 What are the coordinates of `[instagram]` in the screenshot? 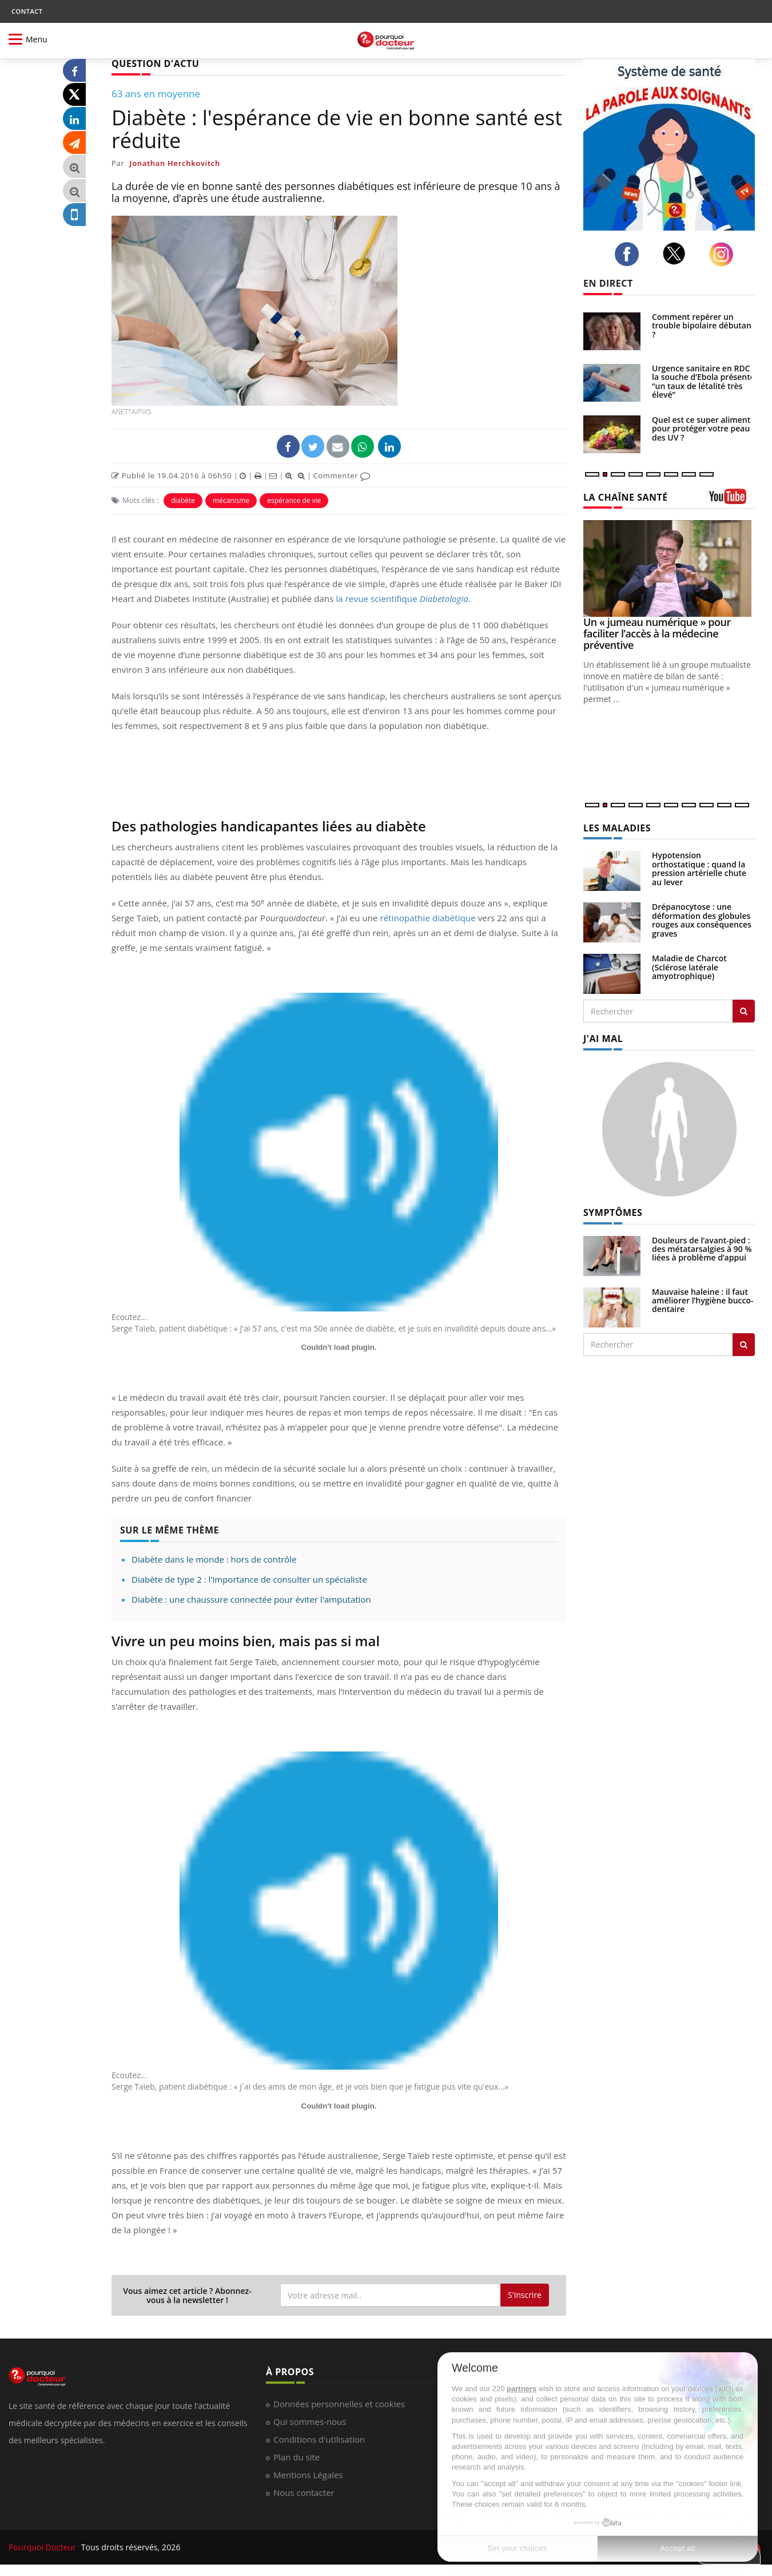 It's located at (724, 254).